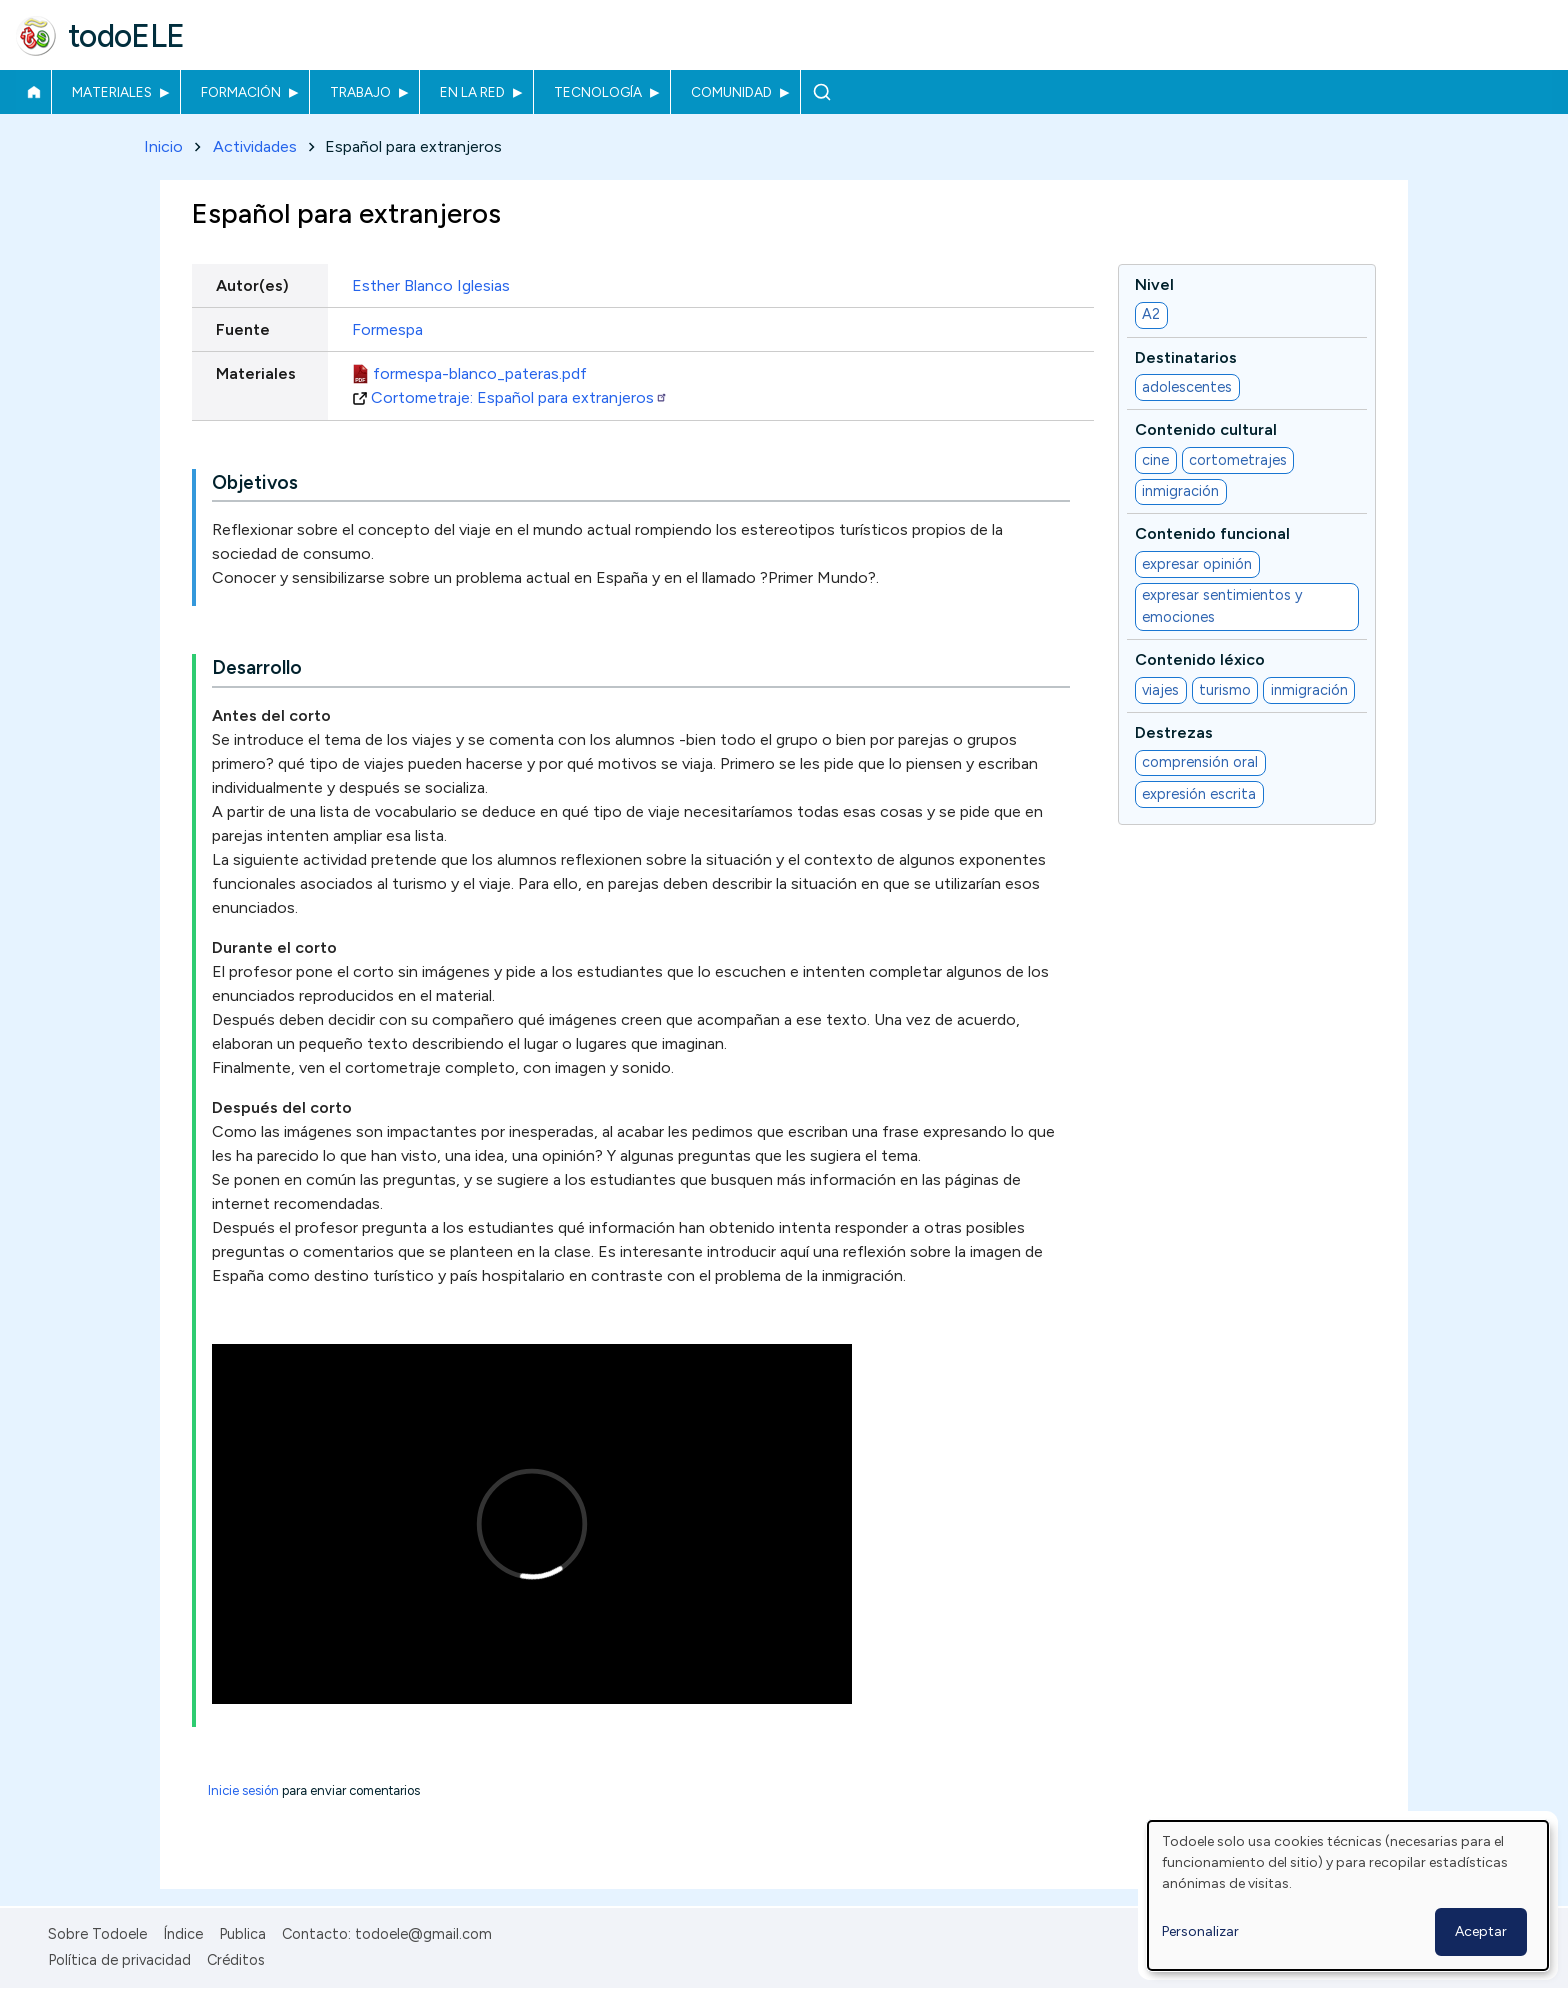 The width and height of the screenshot is (1568, 1990). I want to click on Contenido funcional, so click(1212, 534).